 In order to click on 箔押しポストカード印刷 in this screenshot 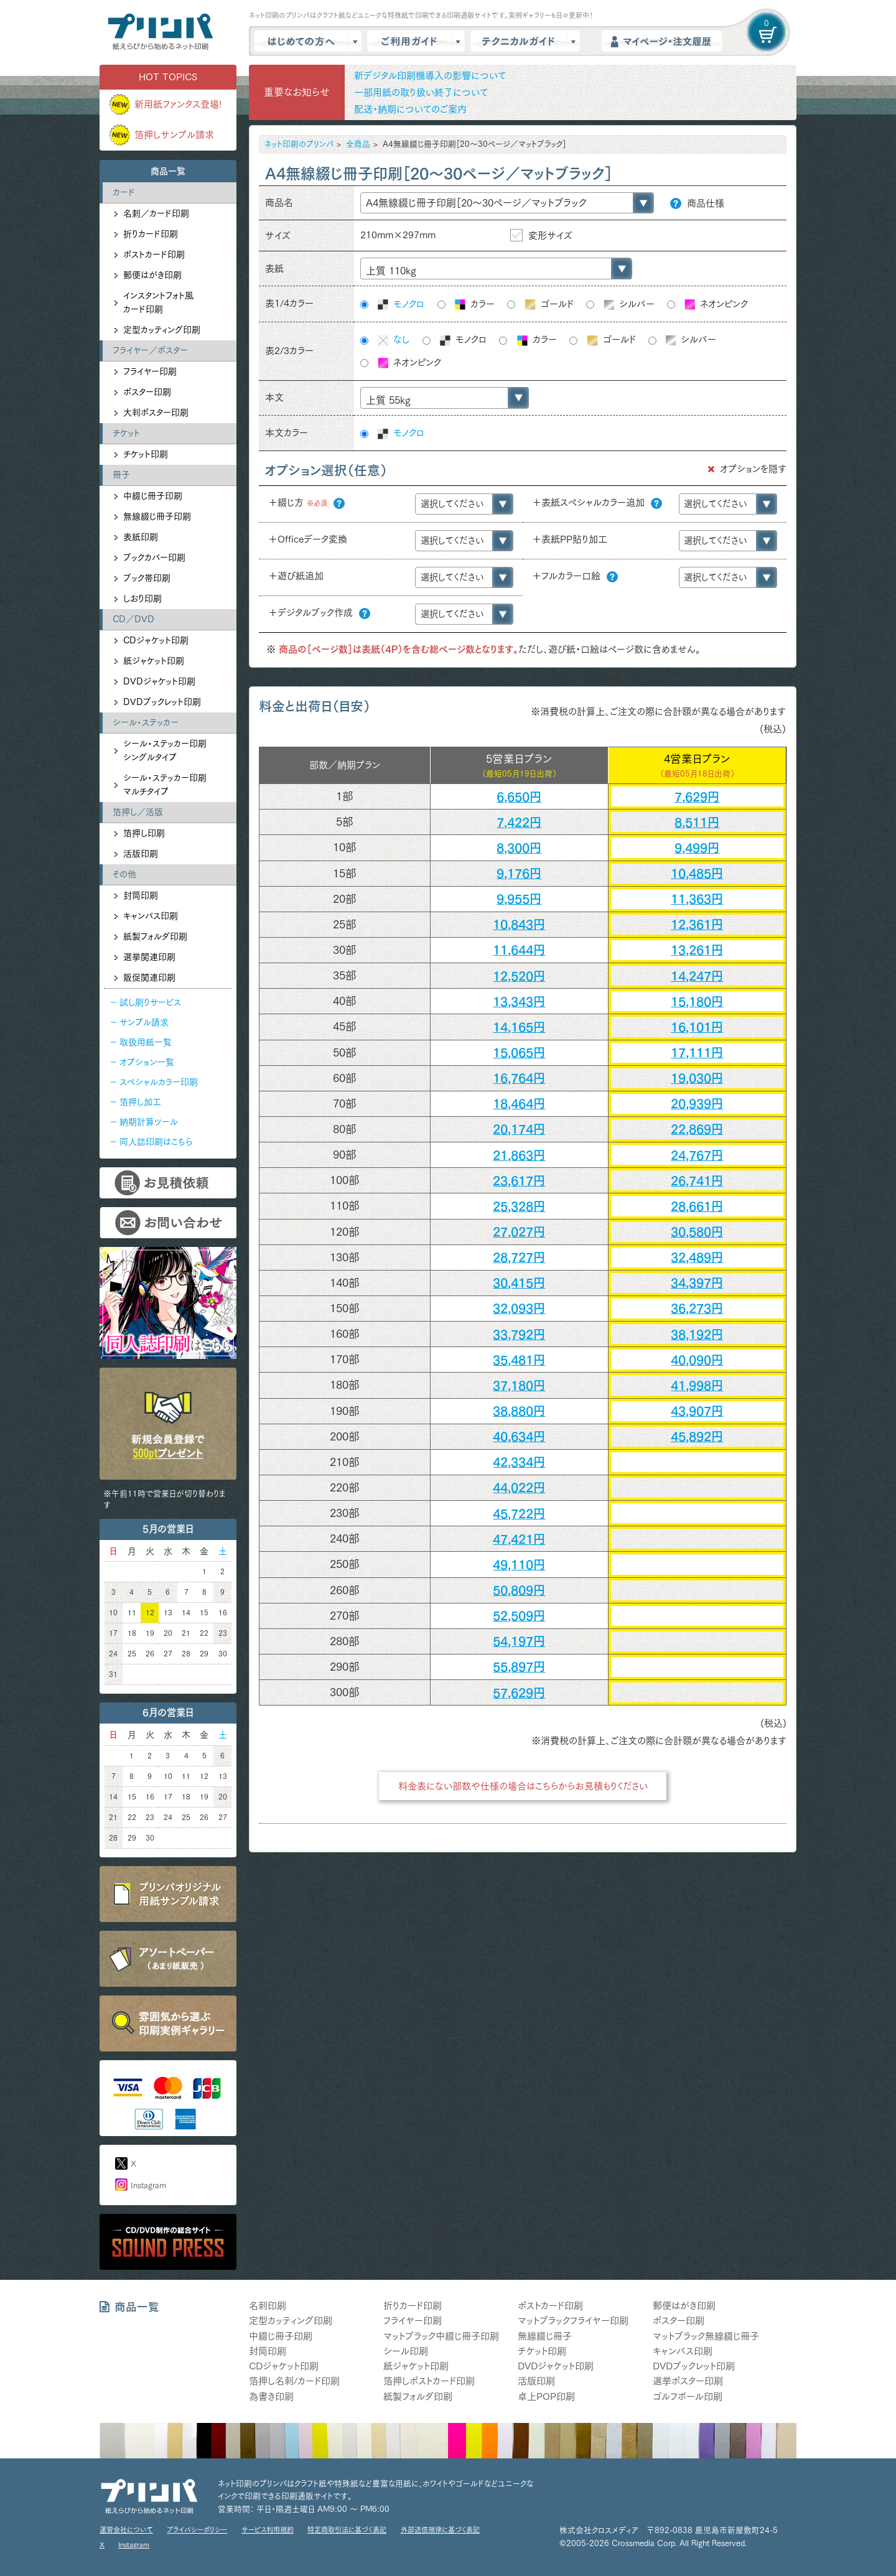, I will do `click(429, 2381)`.